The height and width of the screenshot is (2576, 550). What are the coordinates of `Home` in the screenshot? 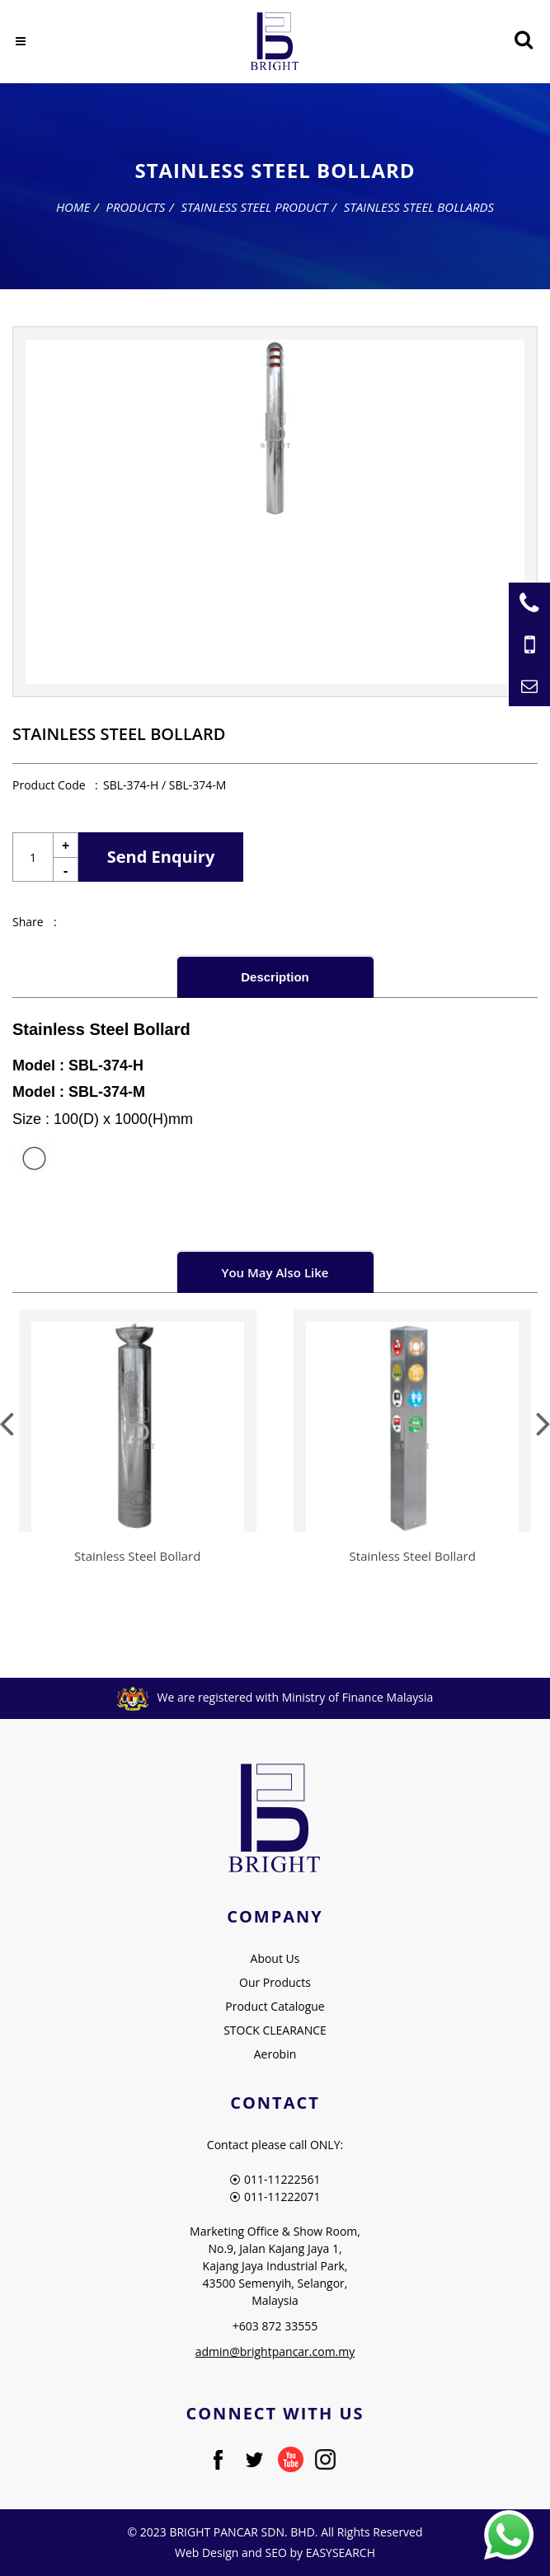 It's located at (73, 207).